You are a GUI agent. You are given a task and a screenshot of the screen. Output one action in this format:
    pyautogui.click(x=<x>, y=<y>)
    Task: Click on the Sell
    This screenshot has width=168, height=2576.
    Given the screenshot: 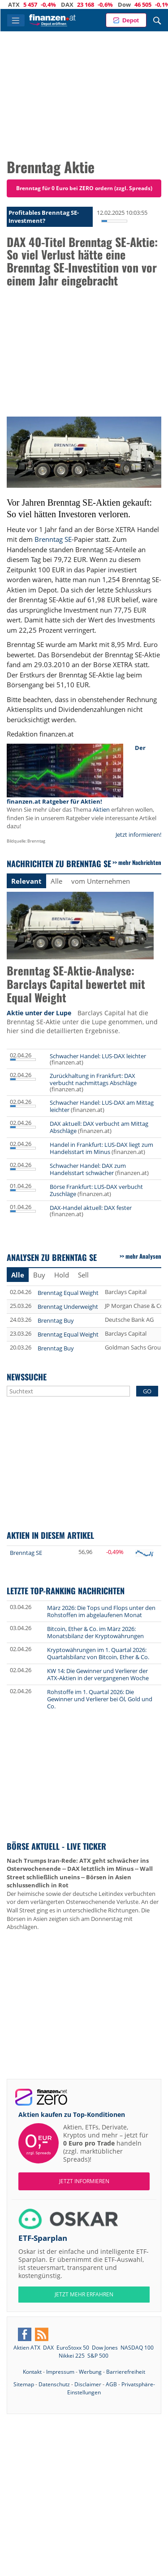 What is the action you would take?
    pyautogui.click(x=83, y=1274)
    